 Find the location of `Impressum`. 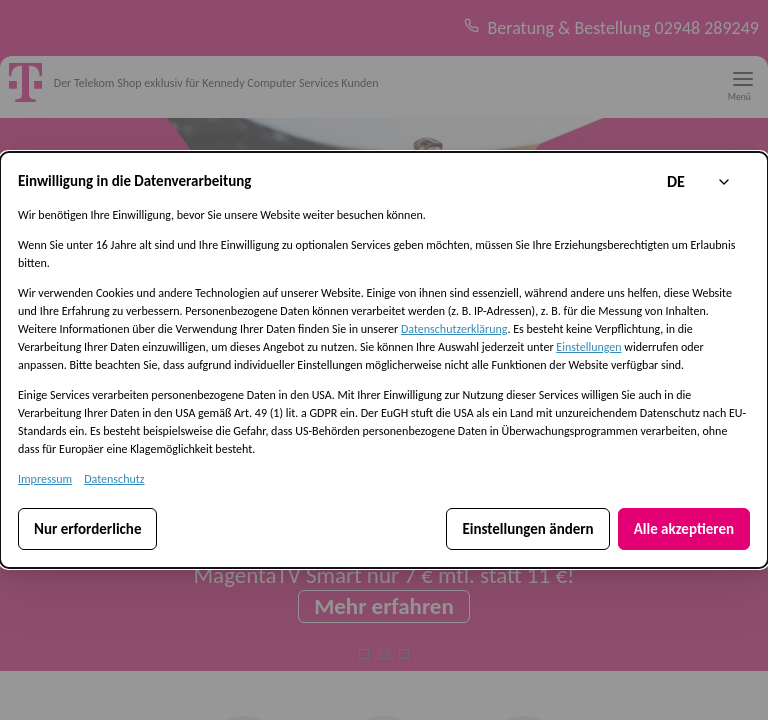

Impressum is located at coordinates (45, 479).